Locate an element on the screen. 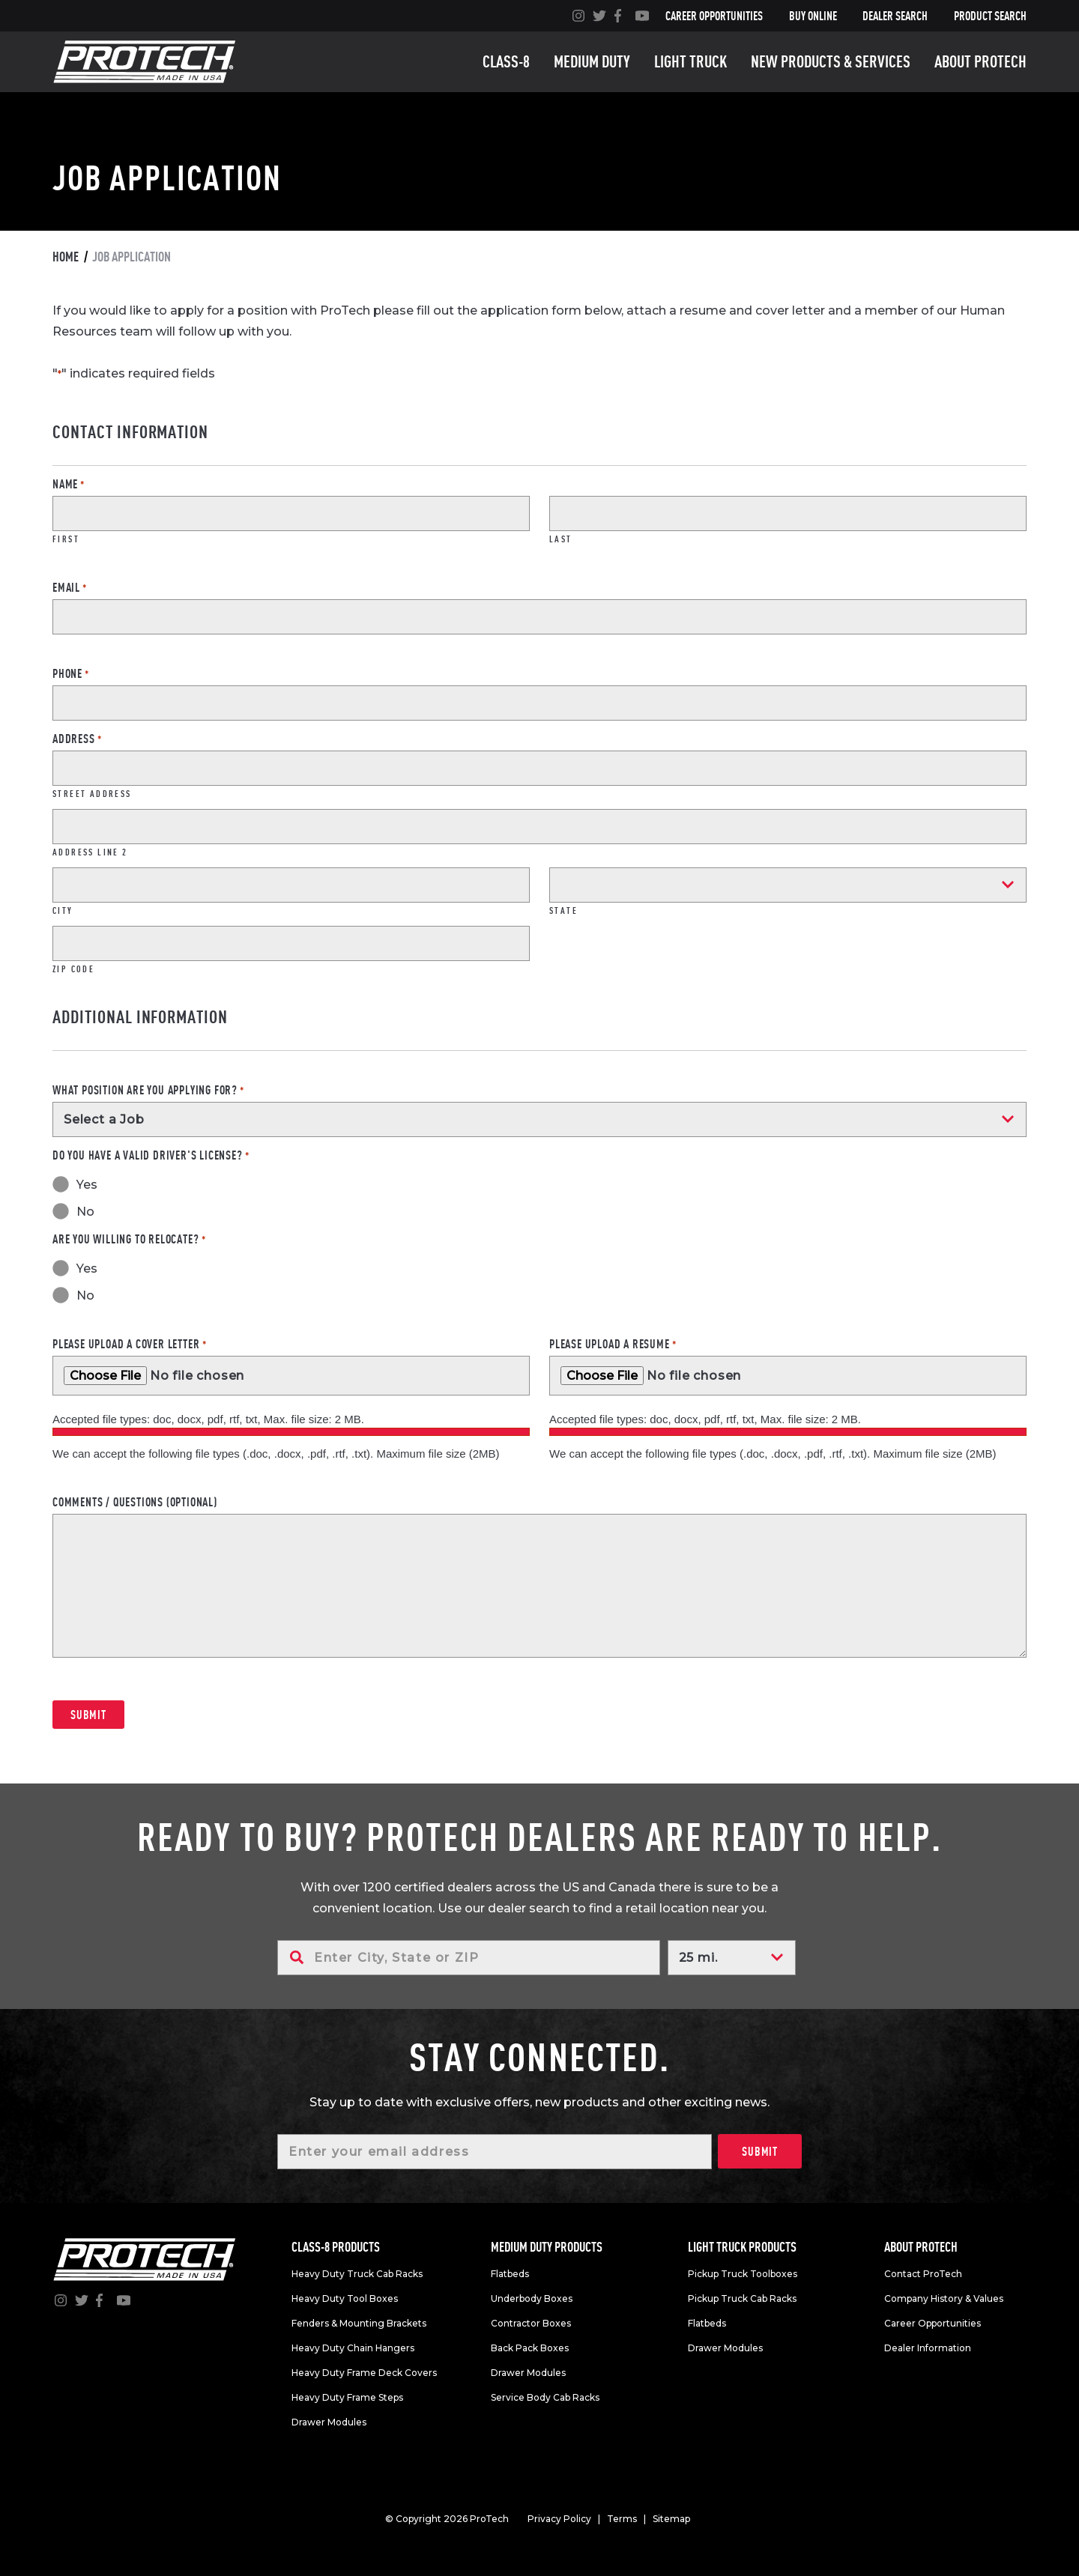 The height and width of the screenshot is (2576, 1079). Yes is located at coordinates (86, 1185).